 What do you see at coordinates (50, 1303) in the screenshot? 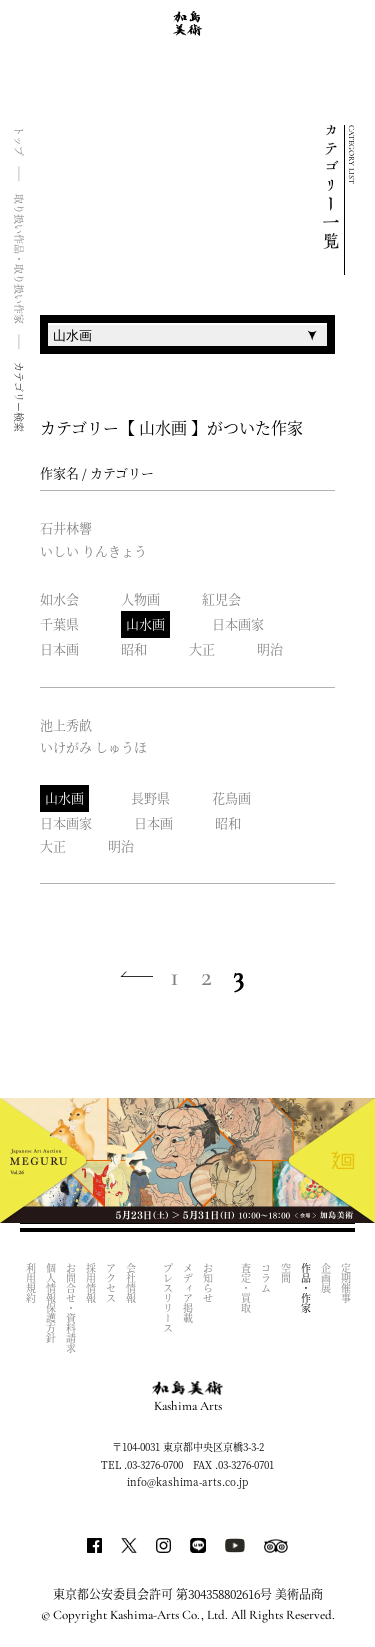
I see `個人情報保護方針` at bounding box center [50, 1303].